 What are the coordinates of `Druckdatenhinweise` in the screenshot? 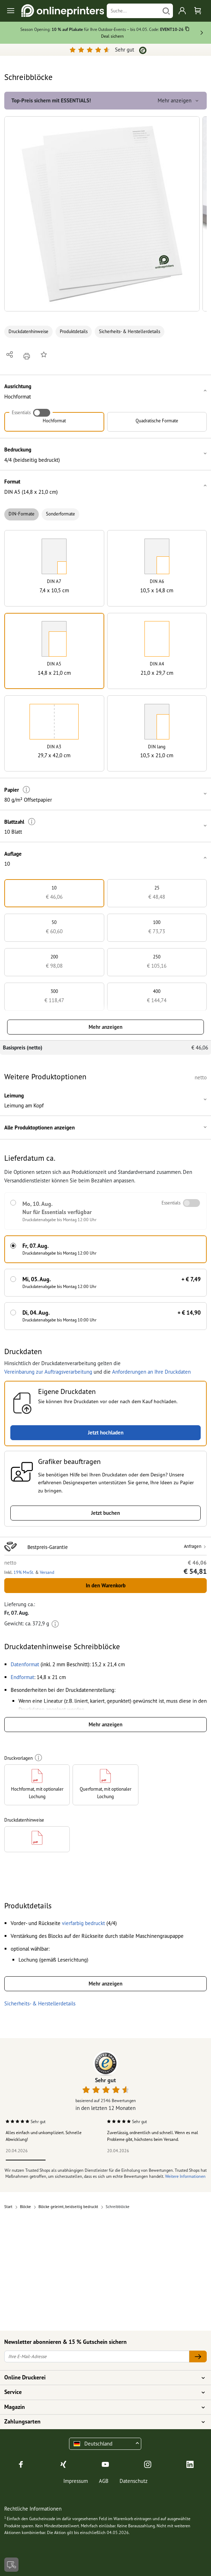 It's located at (28, 331).